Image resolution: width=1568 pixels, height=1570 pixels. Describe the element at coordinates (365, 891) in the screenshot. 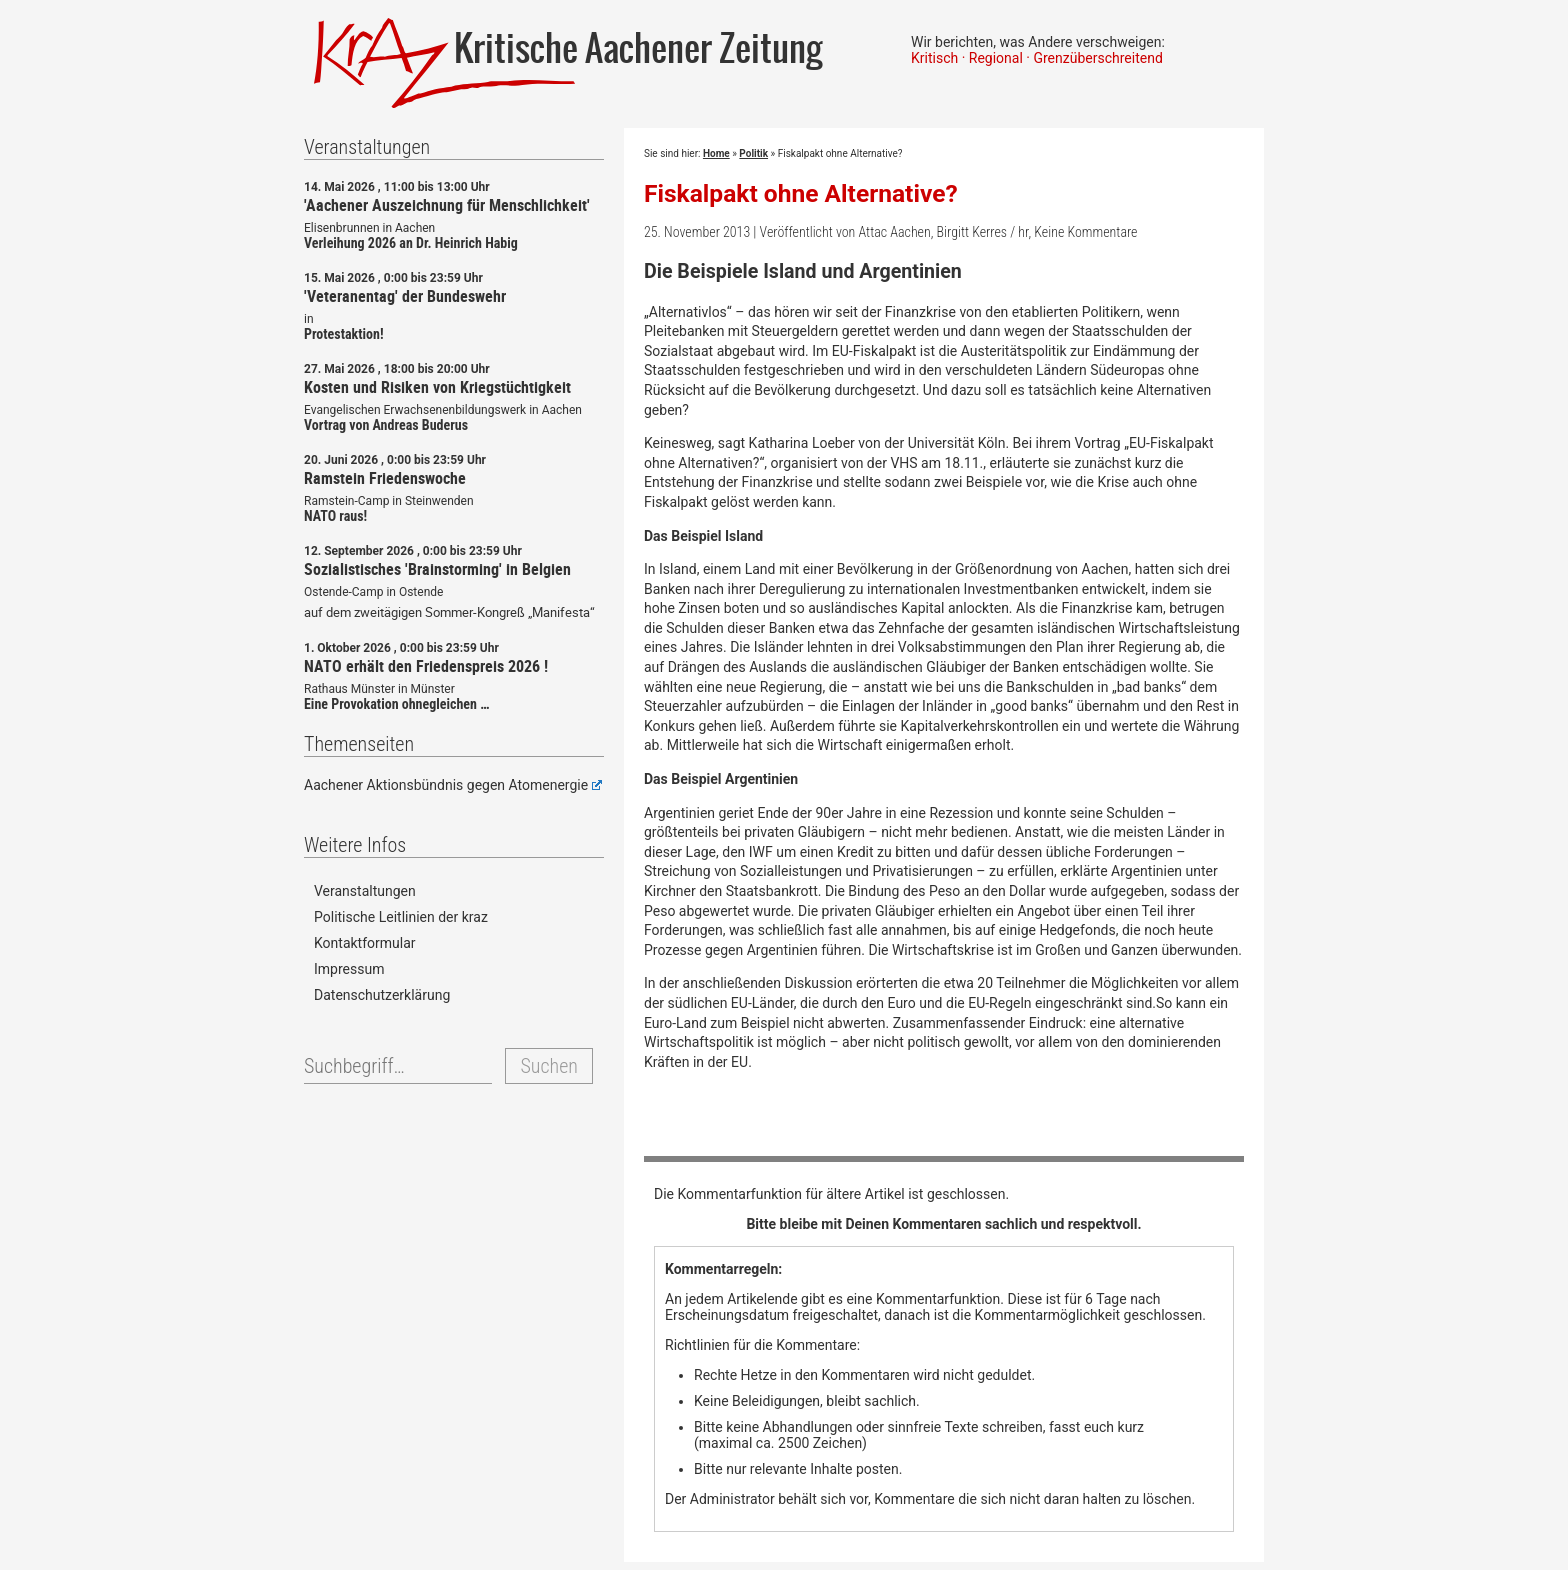

I see `Veranstaltungen` at that location.